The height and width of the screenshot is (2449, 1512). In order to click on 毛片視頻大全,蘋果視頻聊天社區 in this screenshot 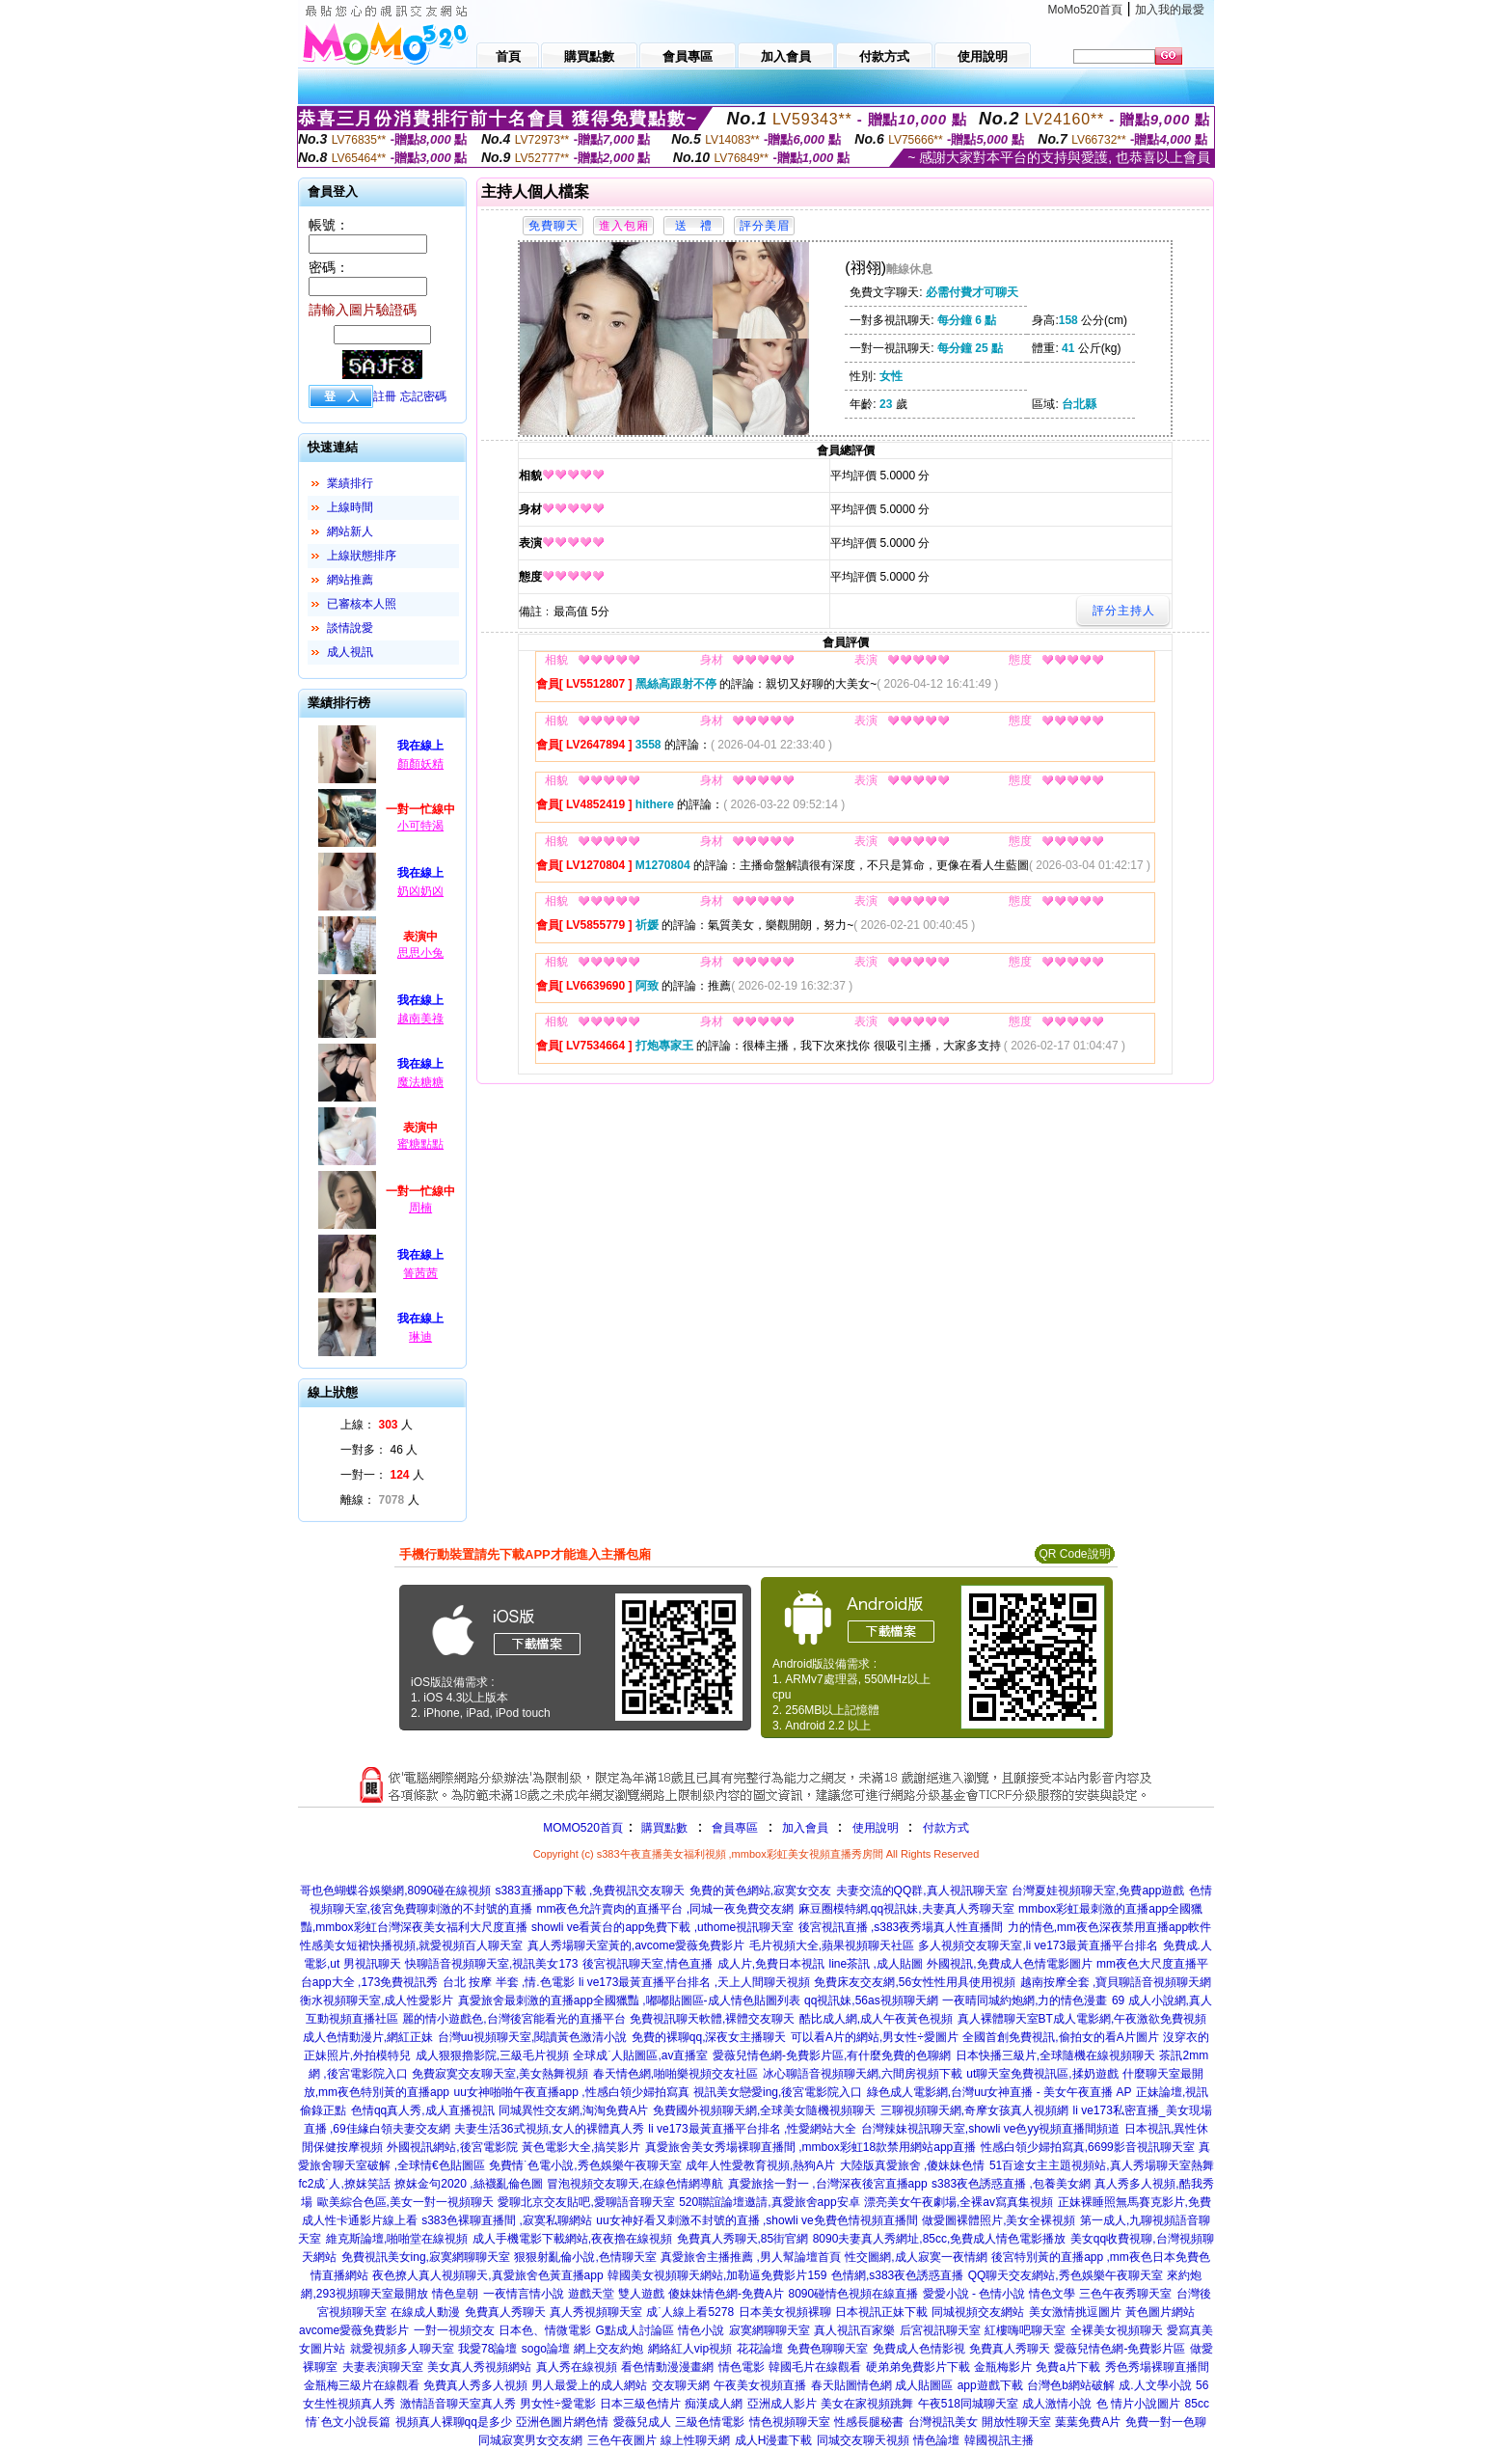, I will do `click(831, 1945)`.